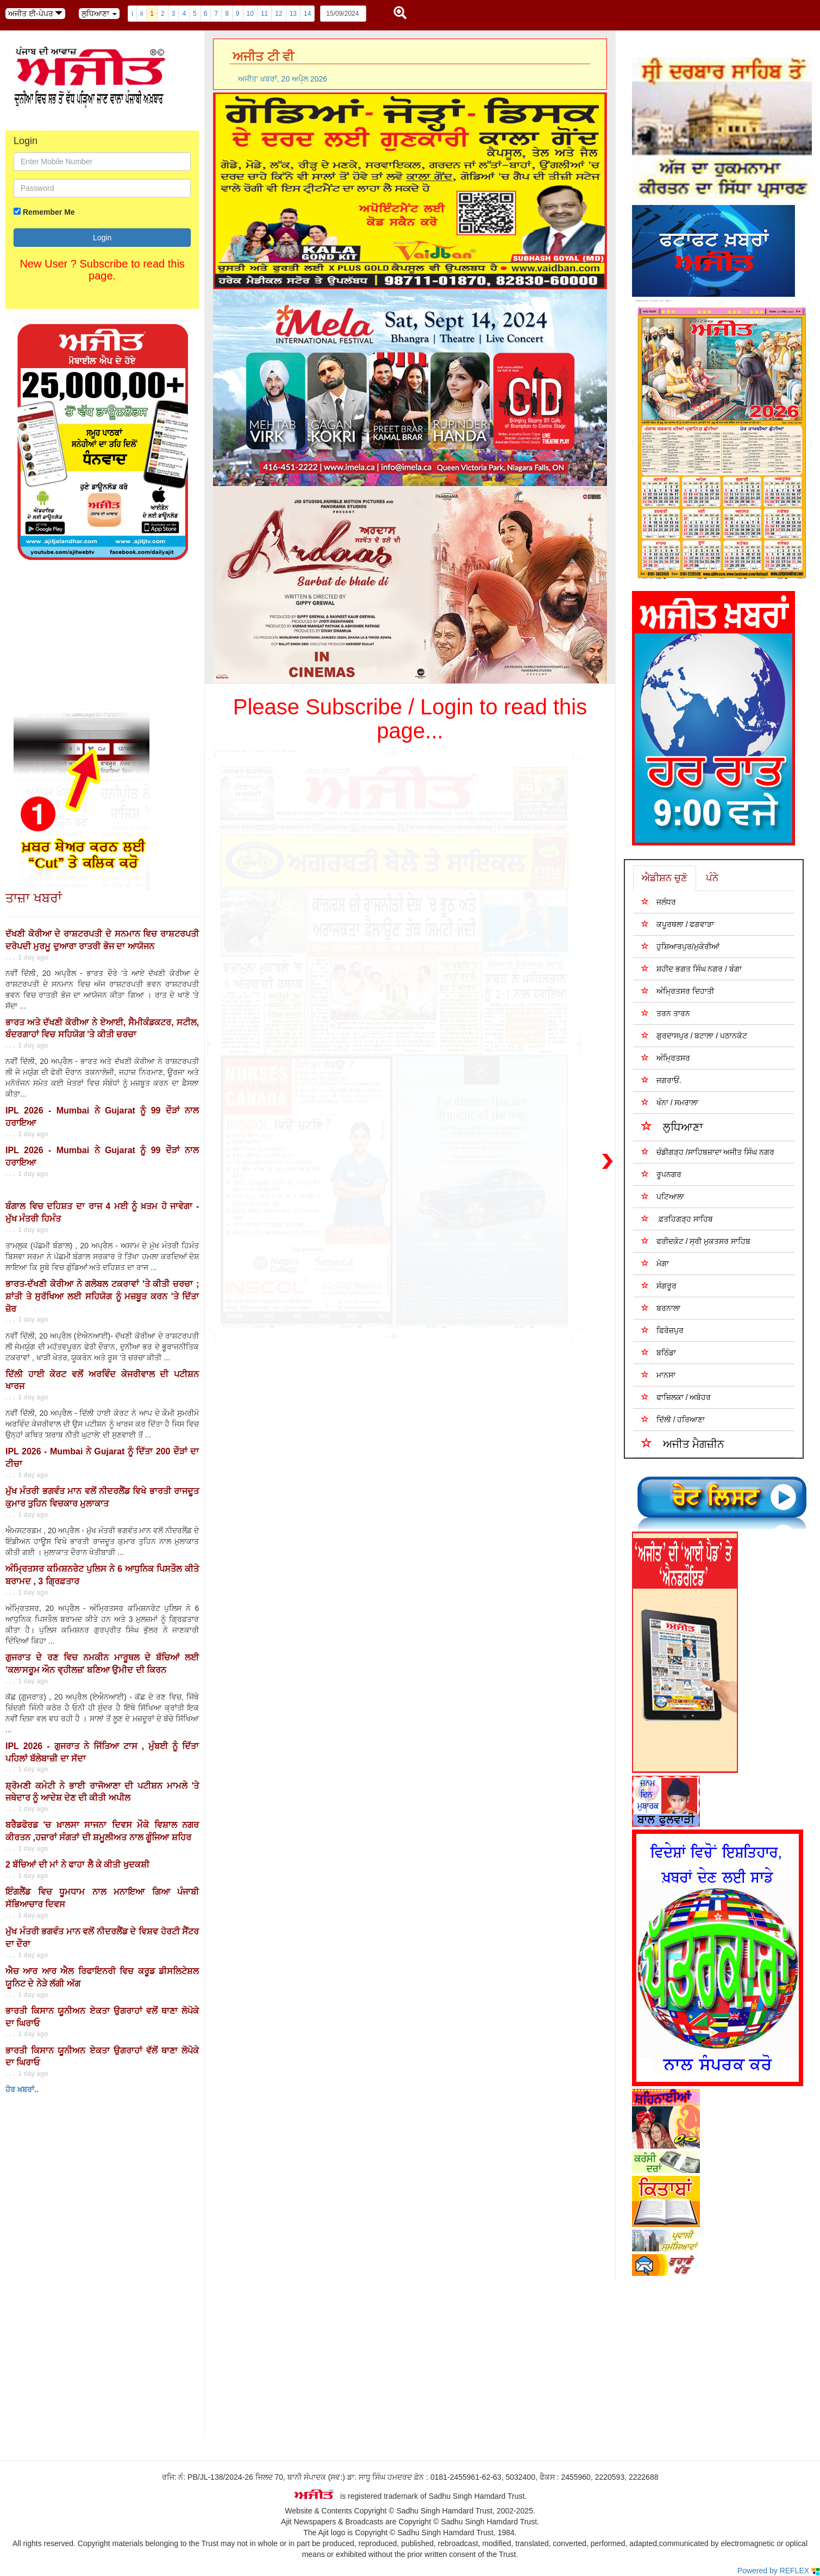  I want to click on 14, so click(307, 13).